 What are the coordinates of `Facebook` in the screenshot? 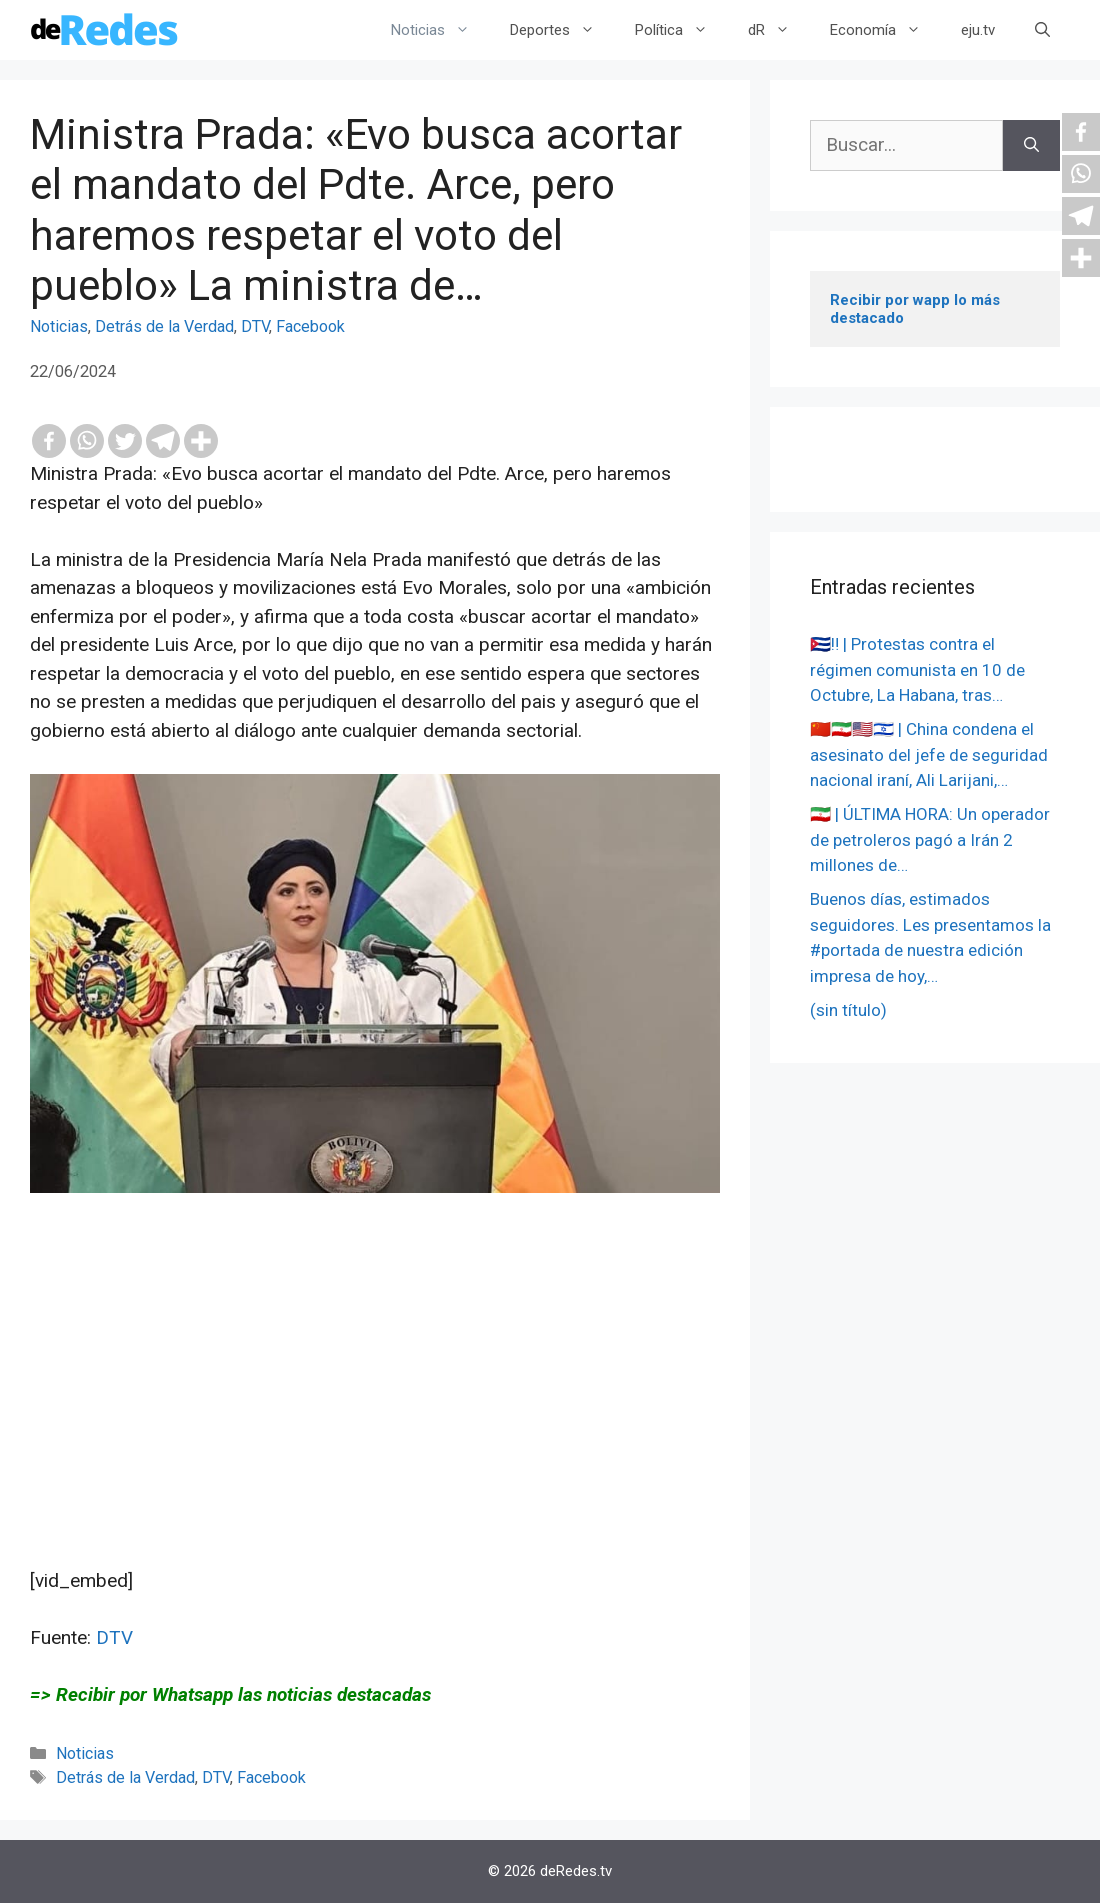 It's located at (310, 326).